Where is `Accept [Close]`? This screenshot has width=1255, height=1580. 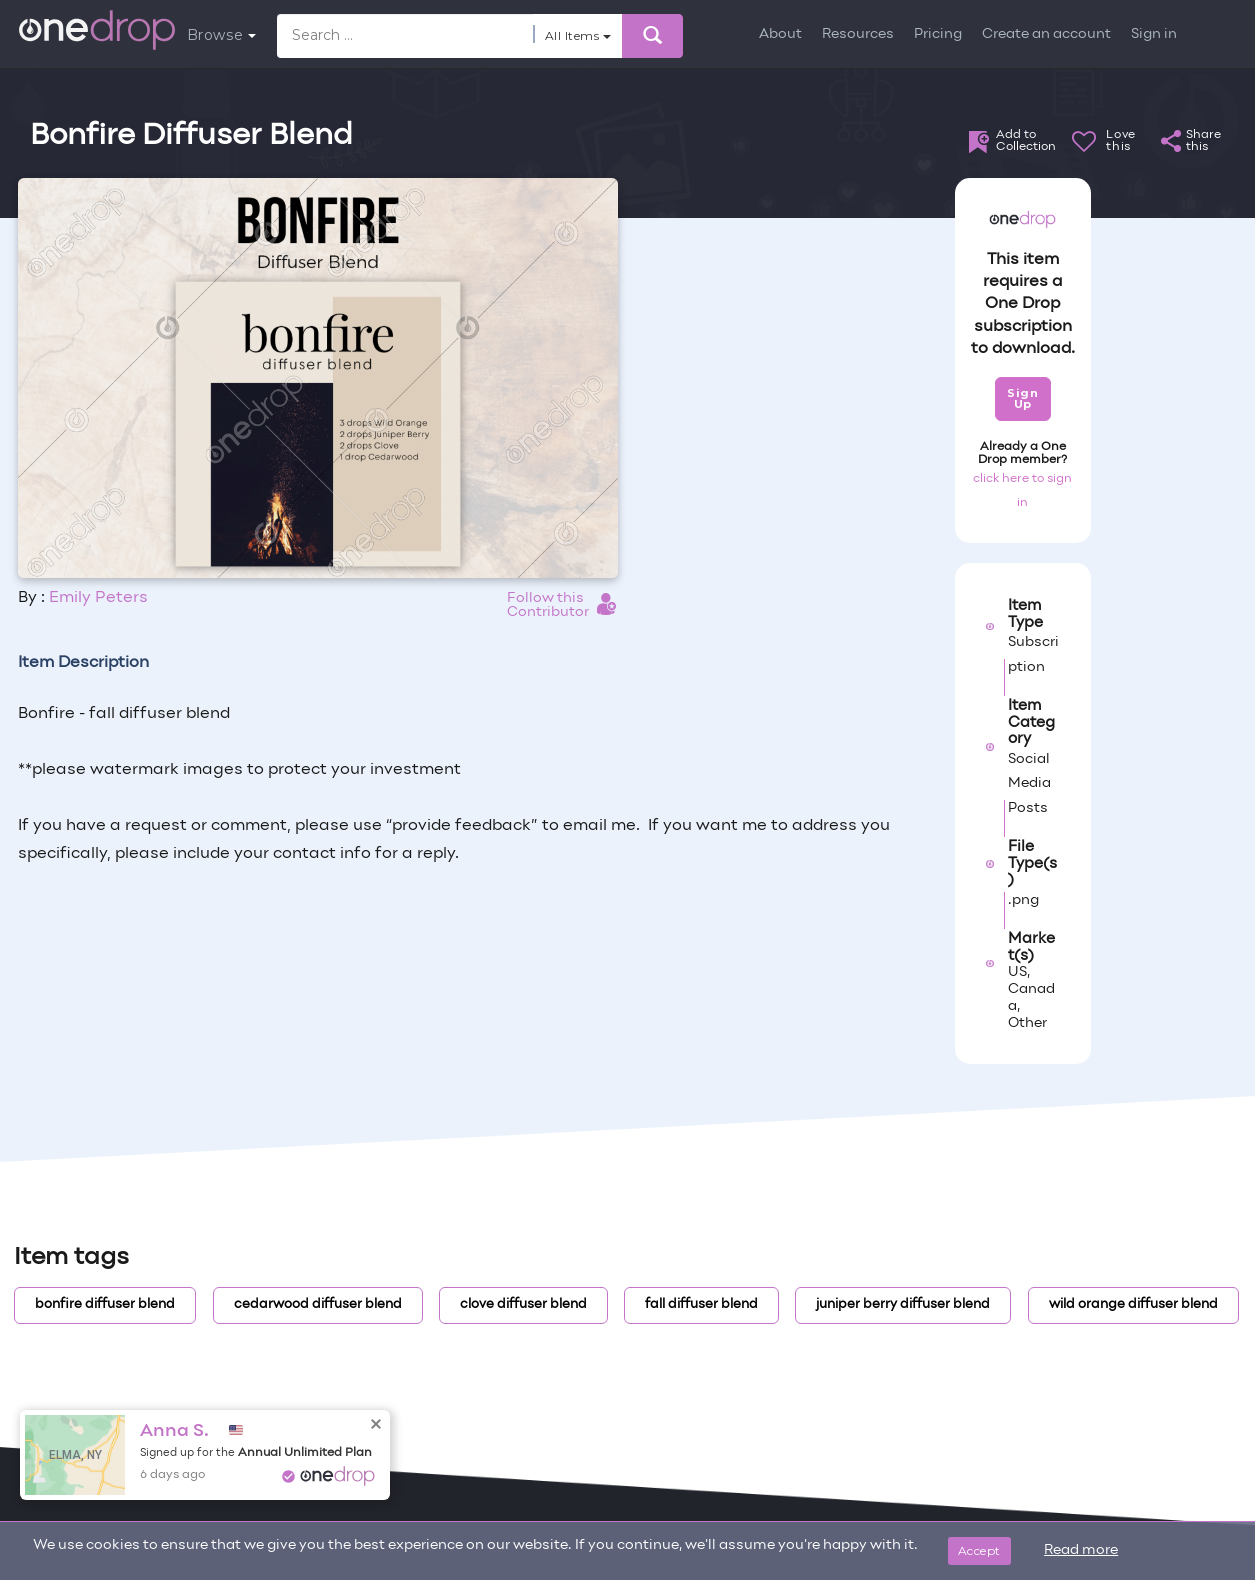 Accept [Close] is located at coordinates (979, 1550).